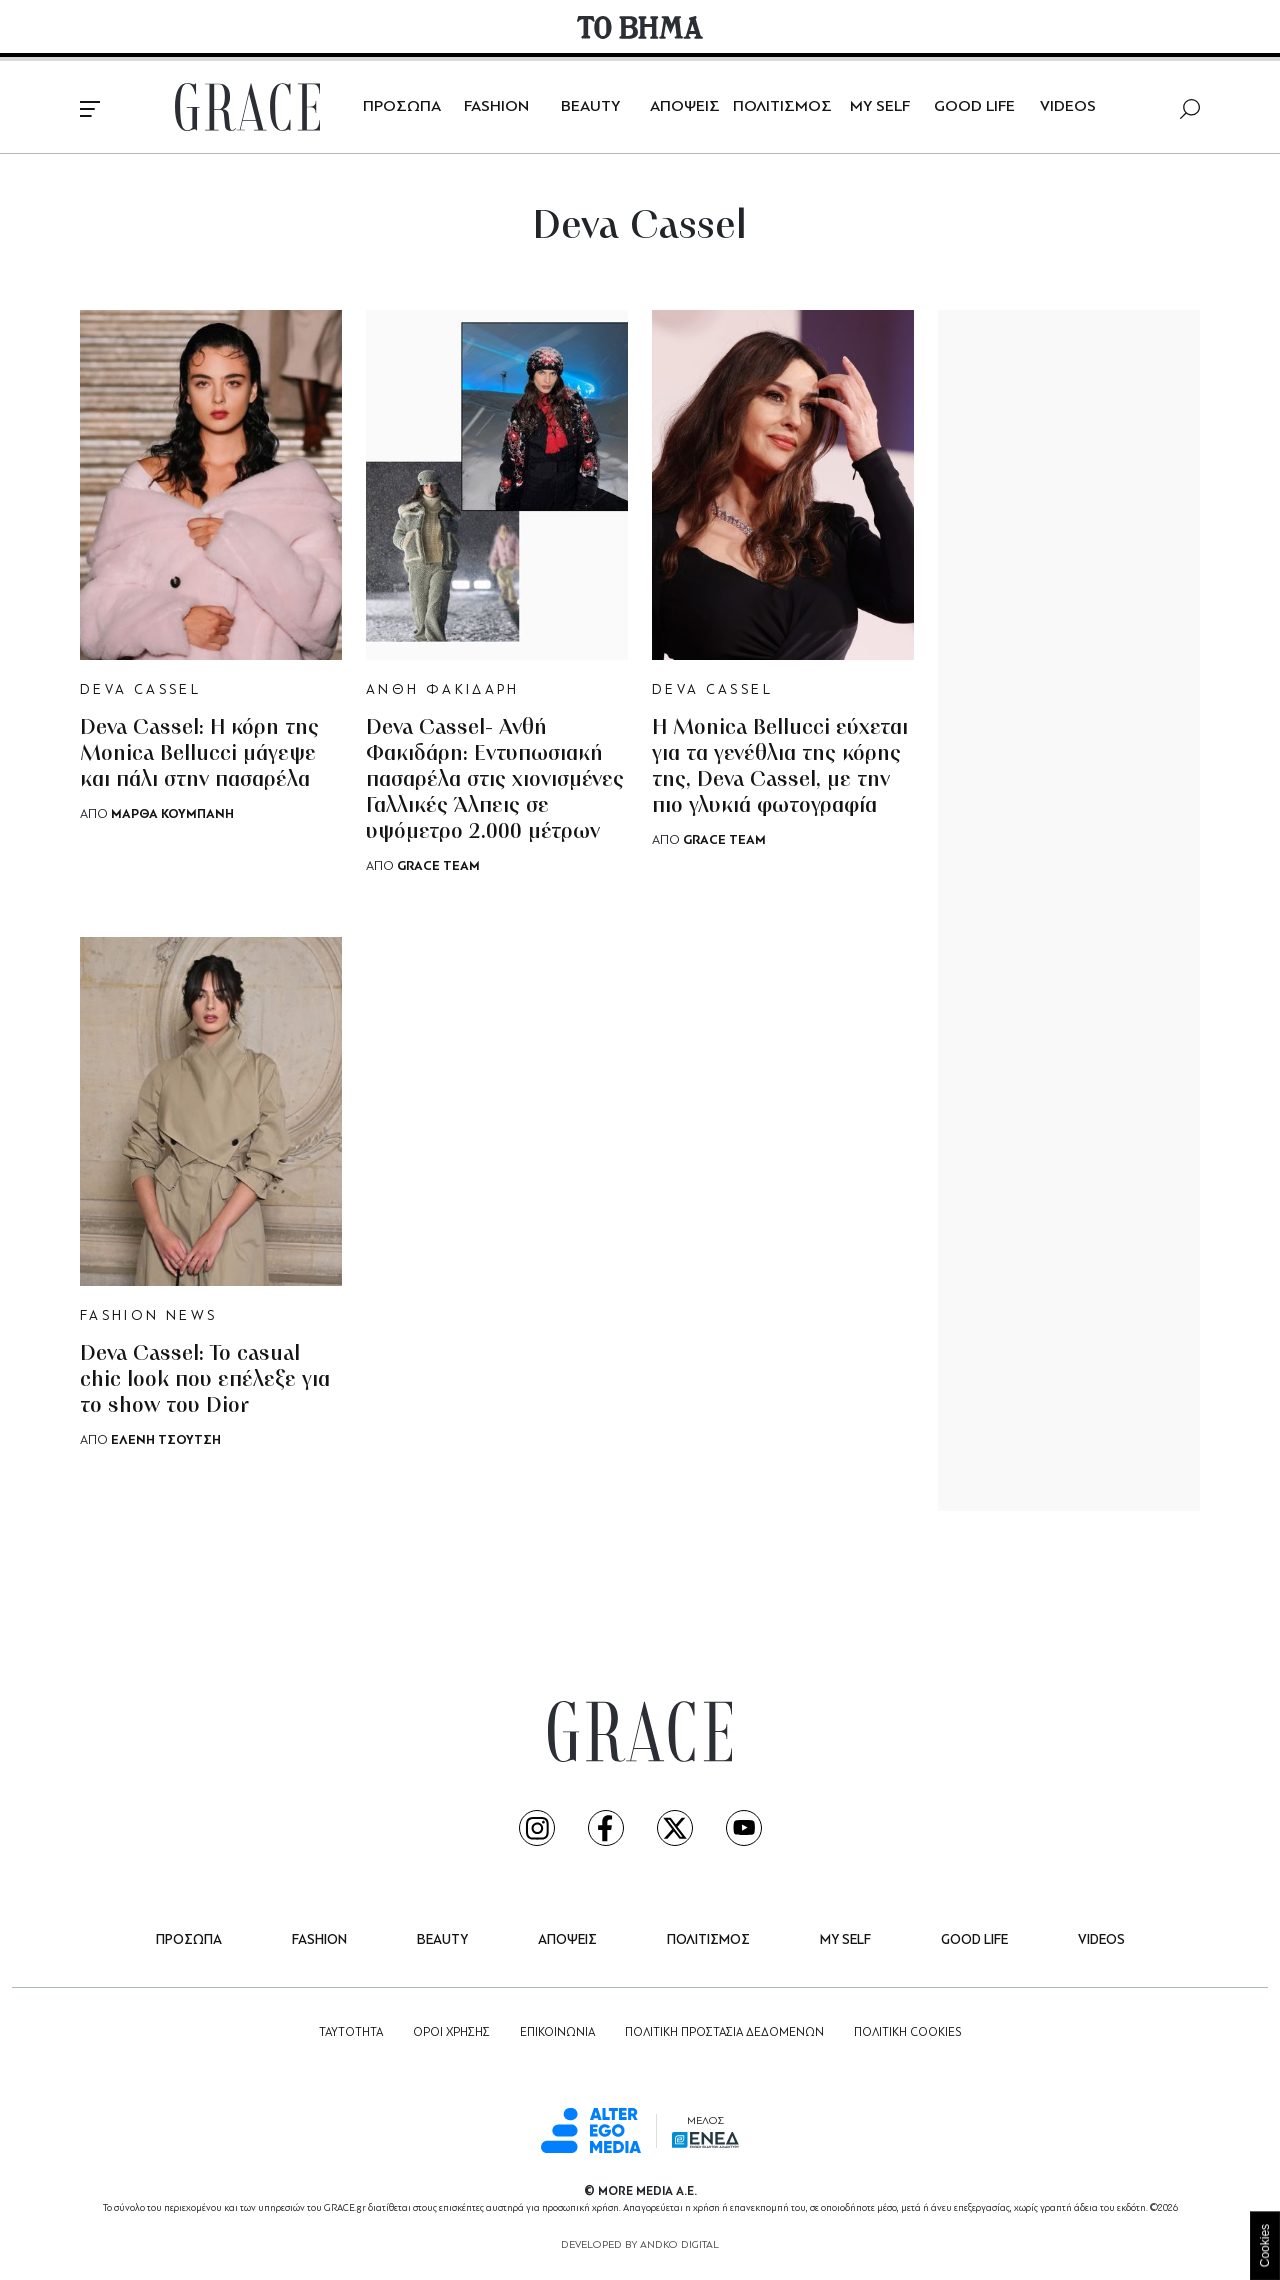 Image resolution: width=1280 pixels, height=2280 pixels. What do you see at coordinates (880, 107) in the screenshot?
I see `MY SELF` at bounding box center [880, 107].